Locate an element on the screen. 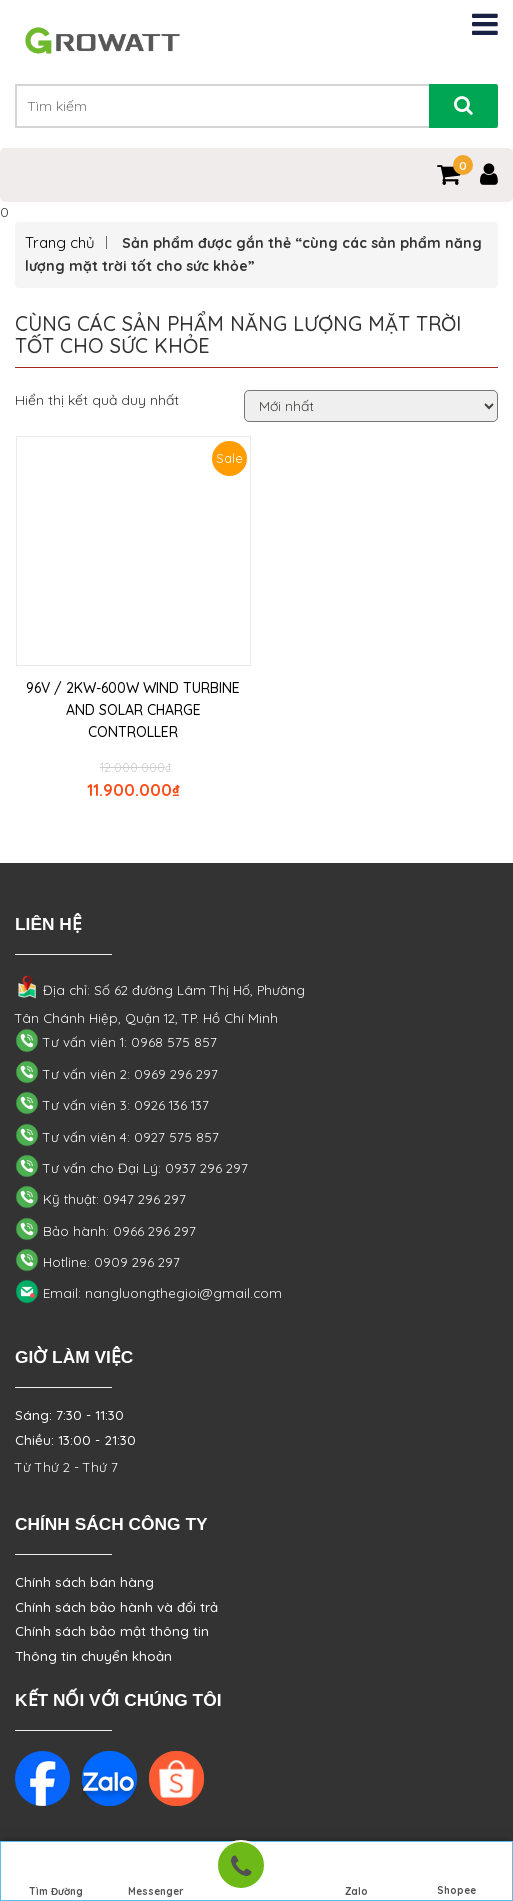 The width and height of the screenshot is (513, 1901). Chính sách bán hàng is located at coordinates (84, 1582).